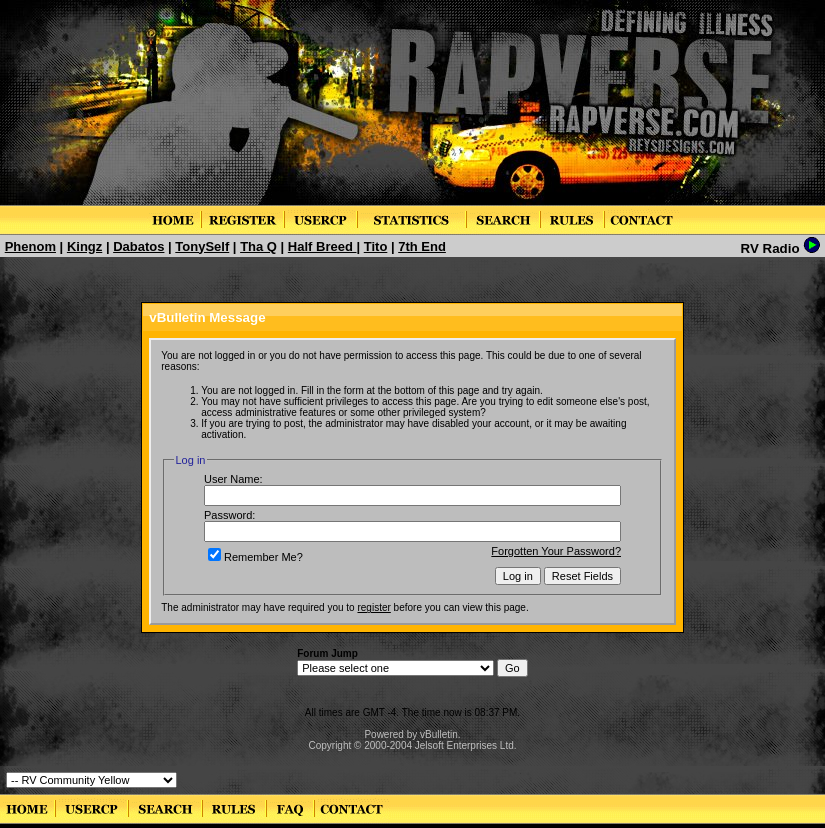 The image size is (825, 828). Describe the element at coordinates (30, 246) in the screenshot. I see `Phenom` at that location.